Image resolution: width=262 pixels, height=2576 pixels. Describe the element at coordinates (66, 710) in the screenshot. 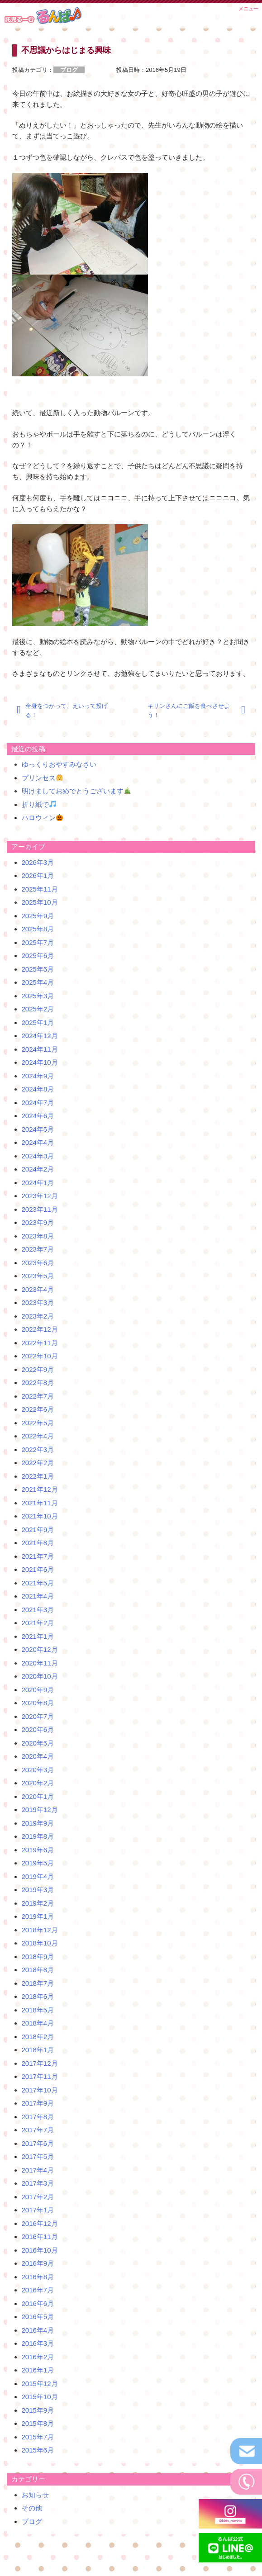

I see `全身をつかって、えいって投げる！` at that location.